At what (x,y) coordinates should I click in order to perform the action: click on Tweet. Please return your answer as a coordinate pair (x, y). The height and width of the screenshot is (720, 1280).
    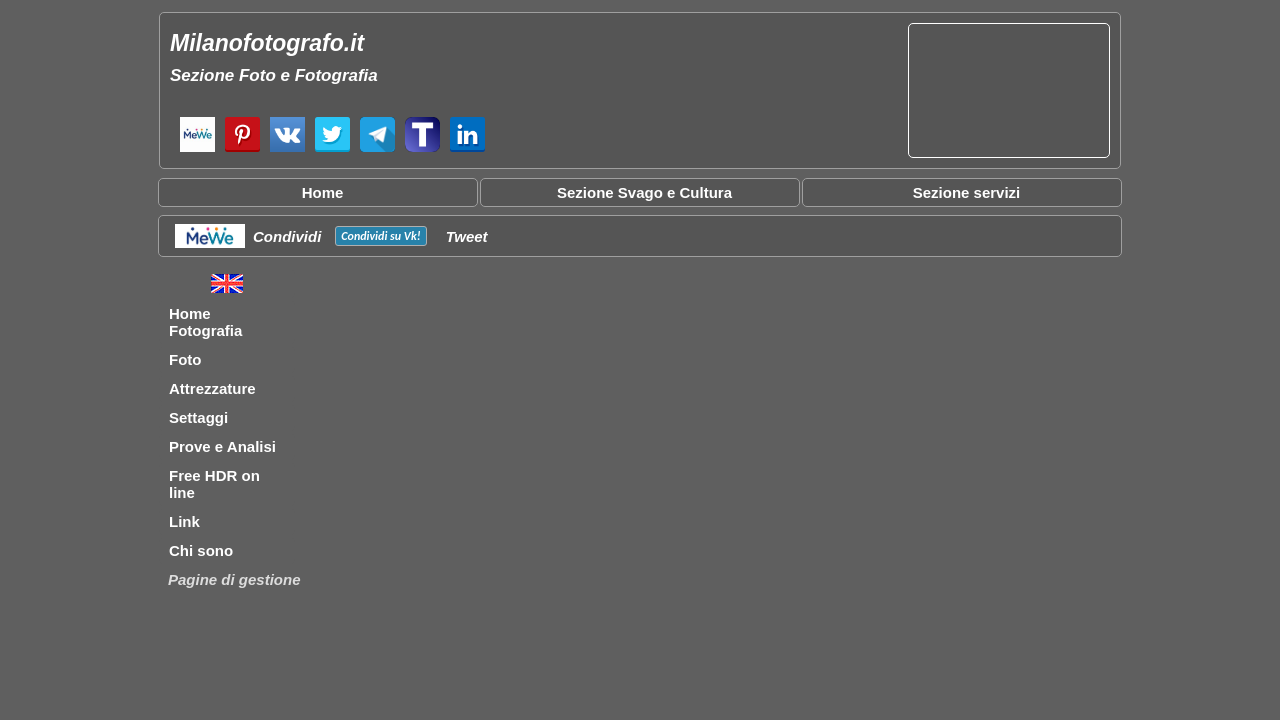
    Looking at the image, I should click on (467, 236).